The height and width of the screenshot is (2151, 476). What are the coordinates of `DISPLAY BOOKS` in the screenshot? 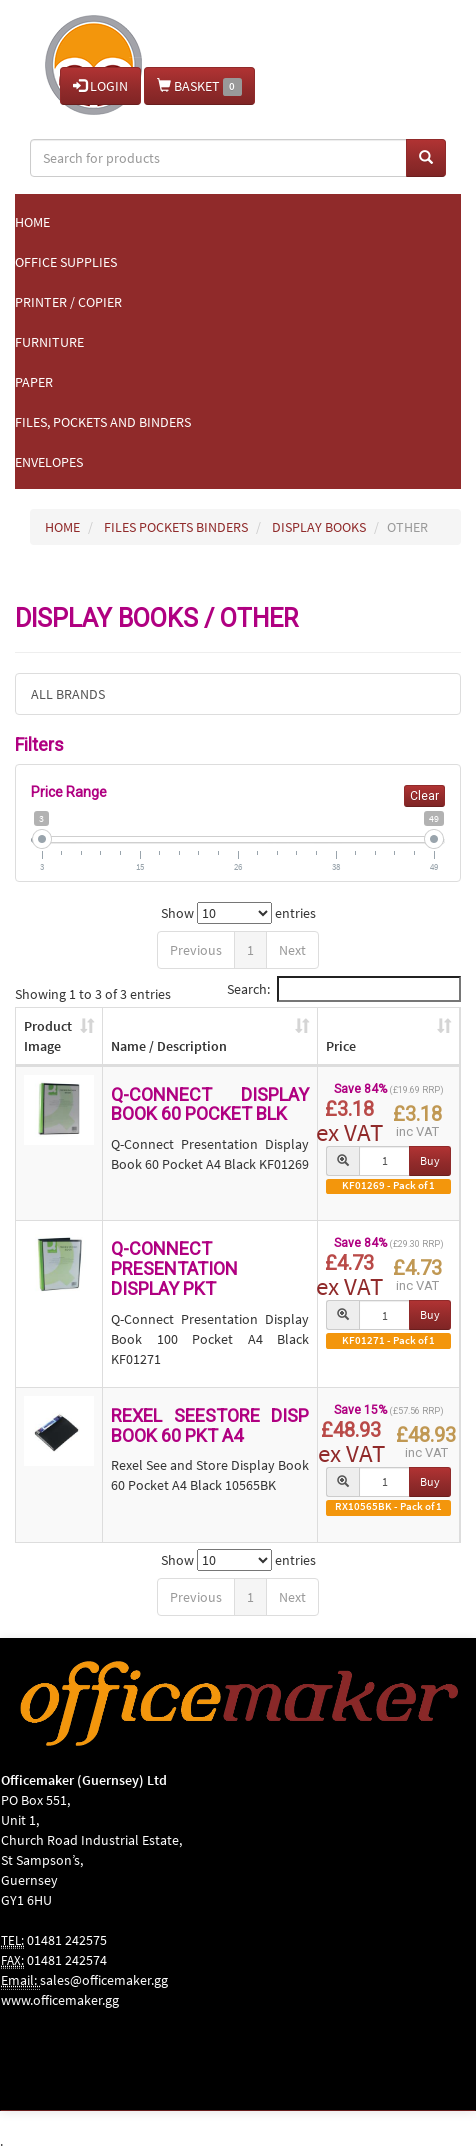 It's located at (319, 527).